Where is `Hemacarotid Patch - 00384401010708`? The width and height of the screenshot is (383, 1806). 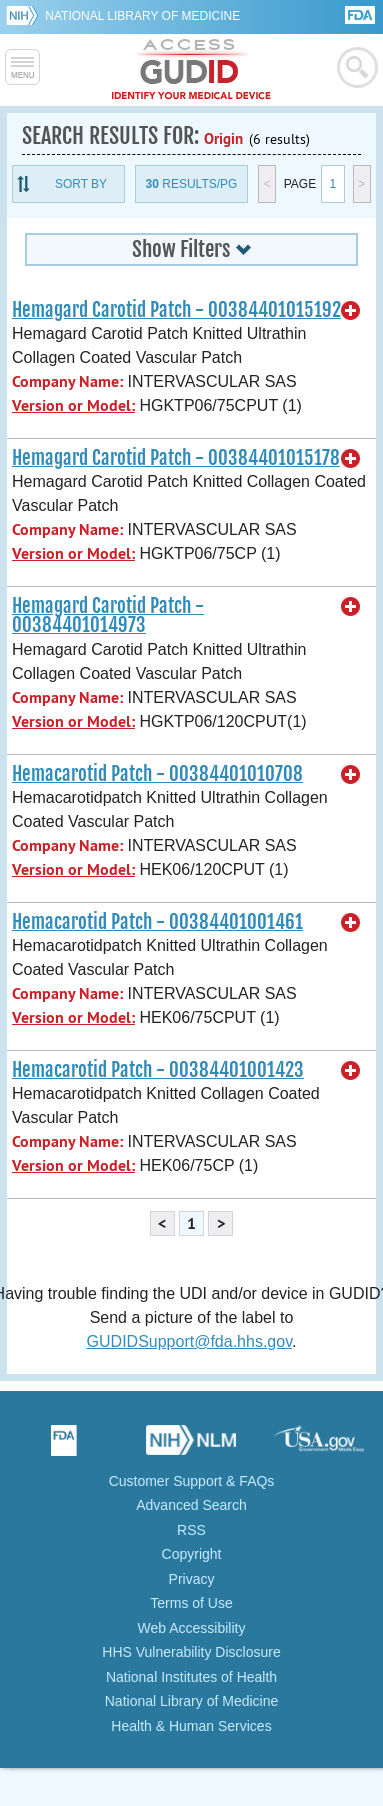
Hemacarotid Patch - 00384401010708 is located at coordinates (157, 774).